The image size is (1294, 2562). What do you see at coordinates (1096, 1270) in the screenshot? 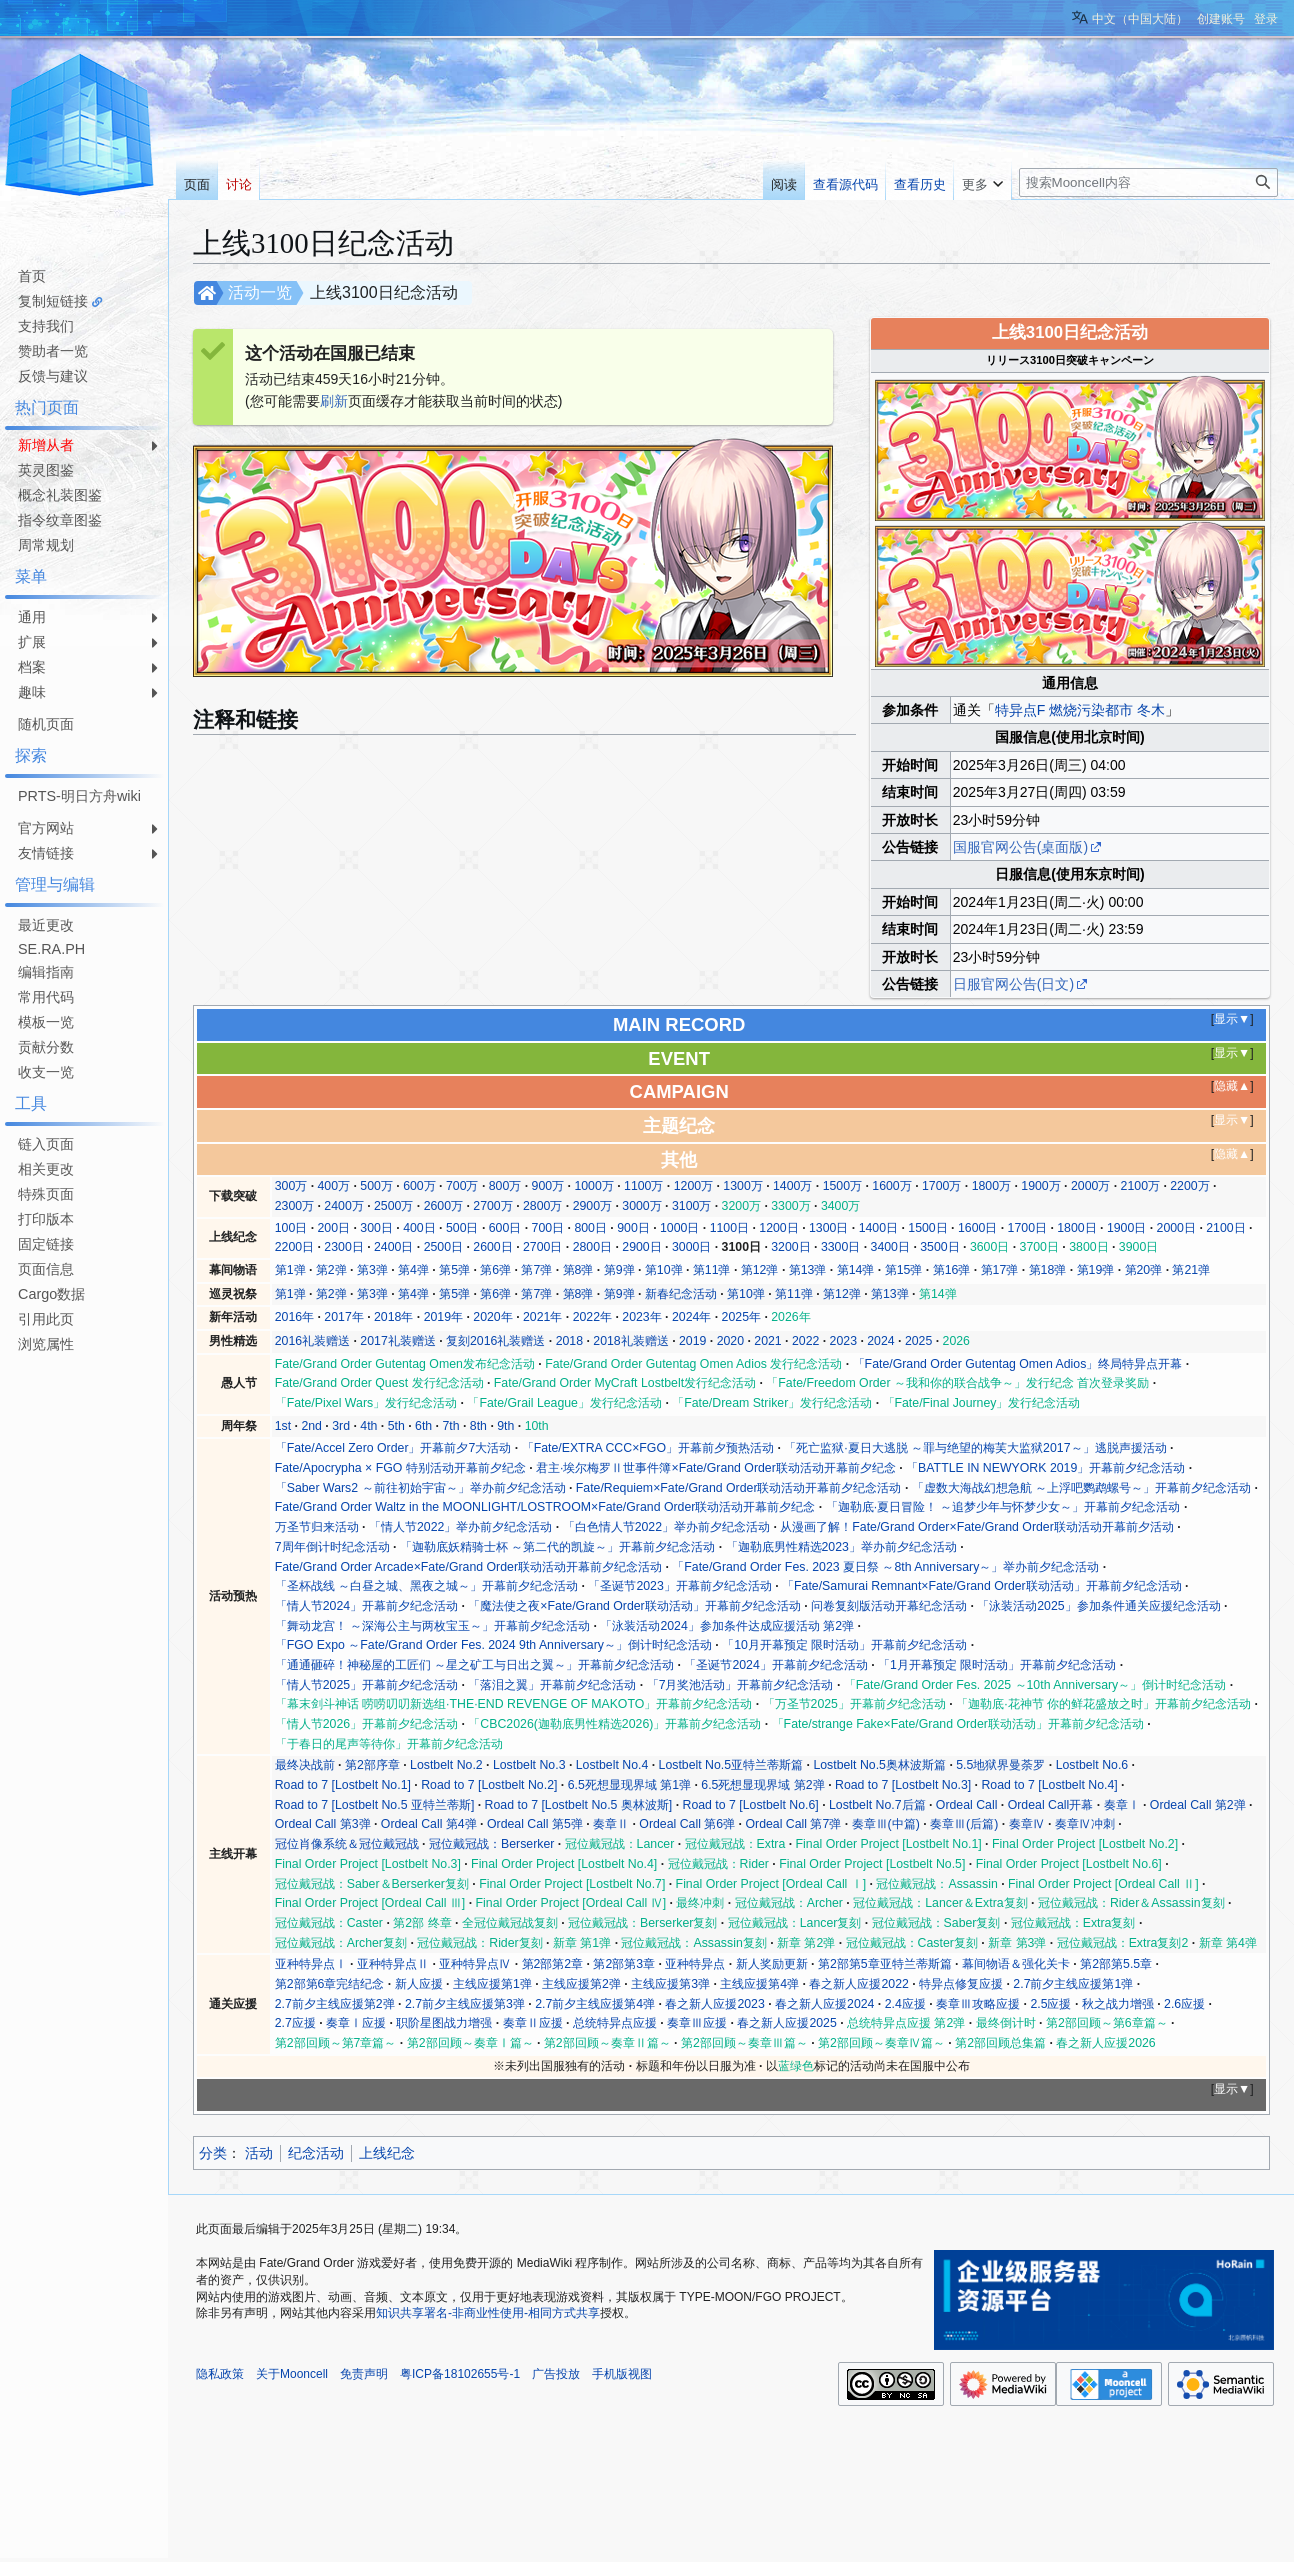
I see `第19弹` at bounding box center [1096, 1270].